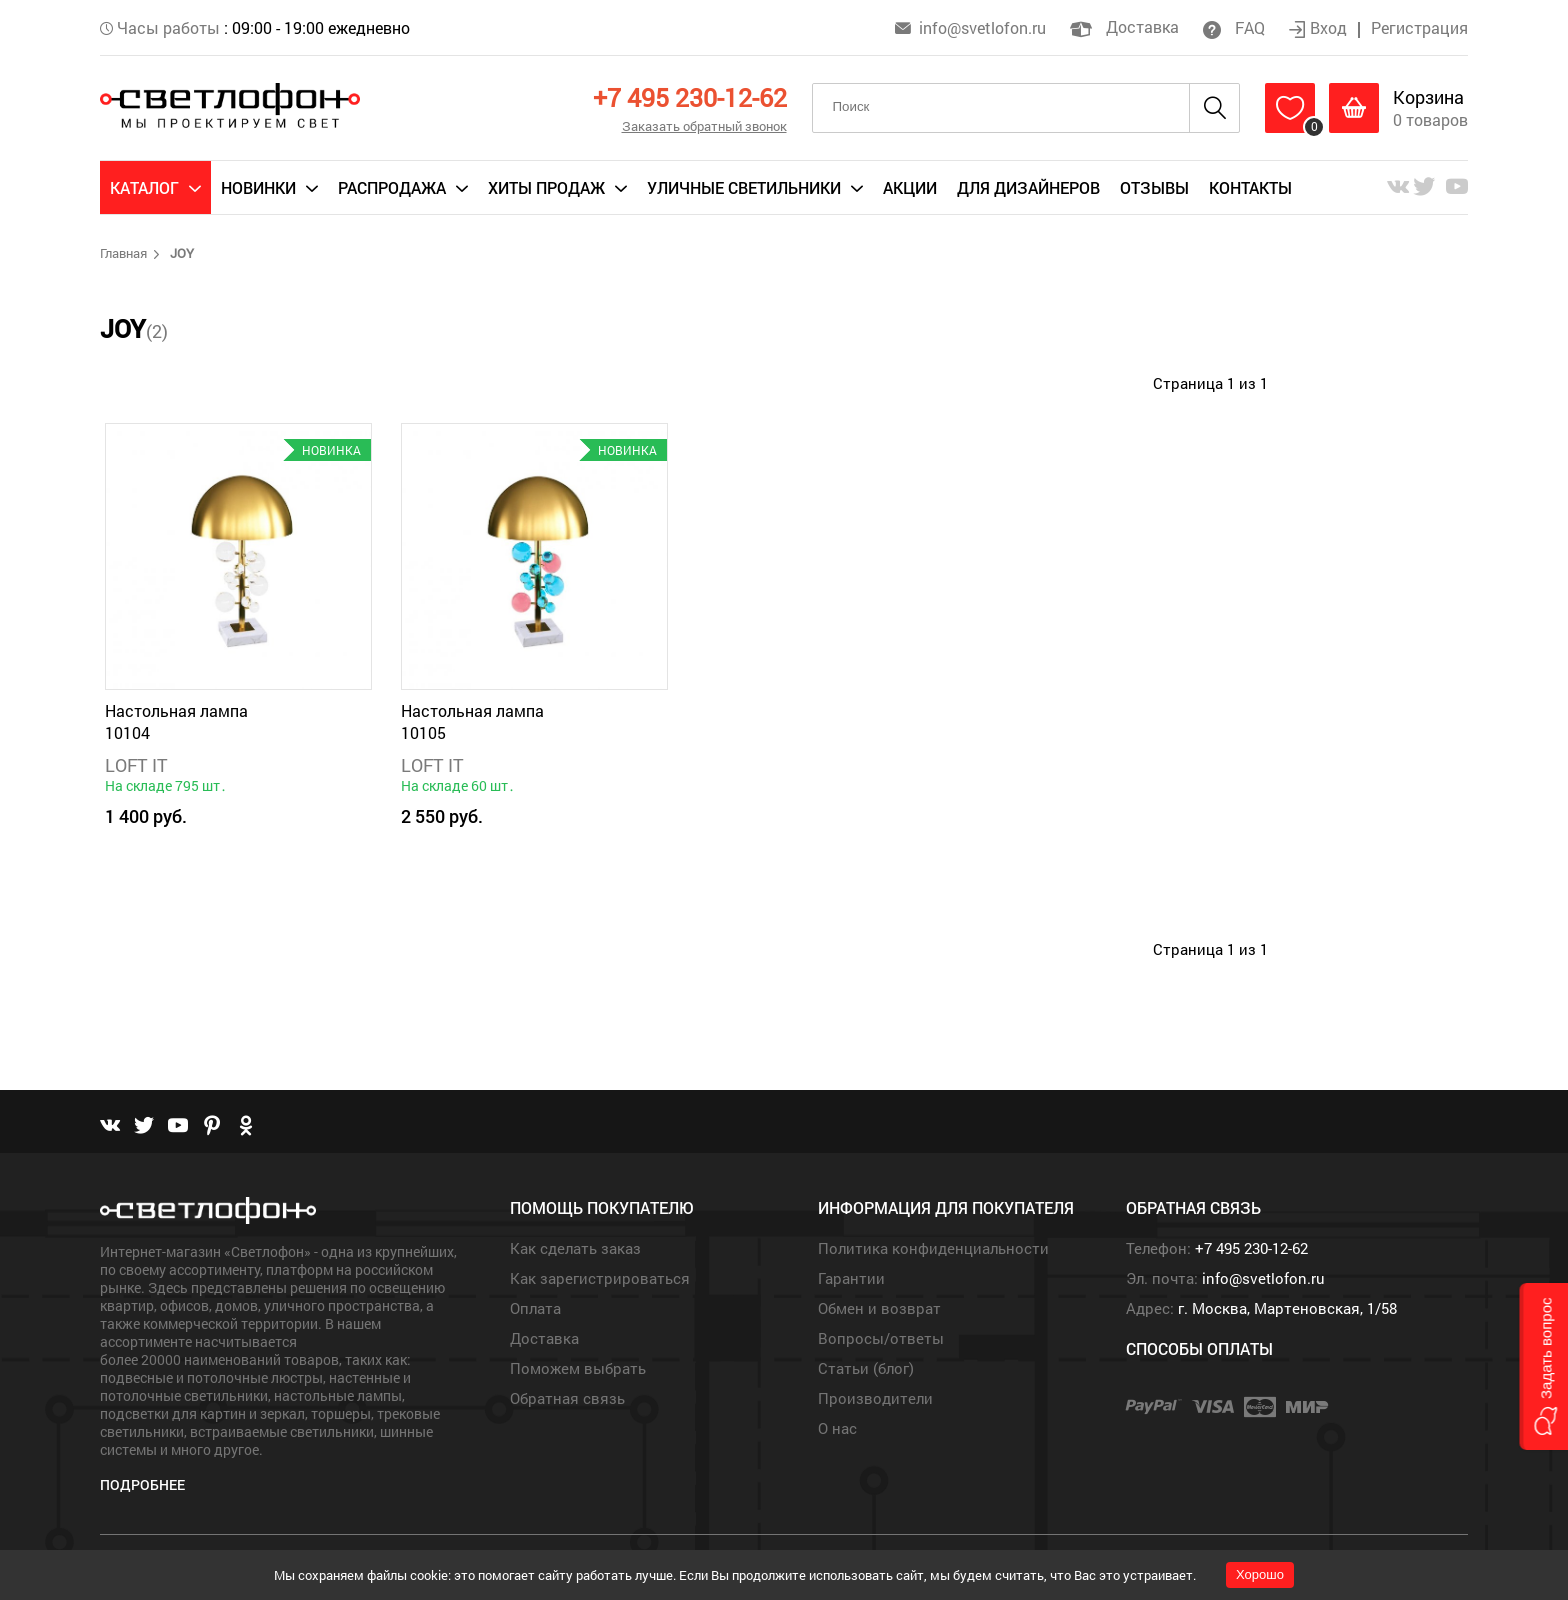  What do you see at coordinates (535, 1308) in the screenshot?
I see `Оплата` at bounding box center [535, 1308].